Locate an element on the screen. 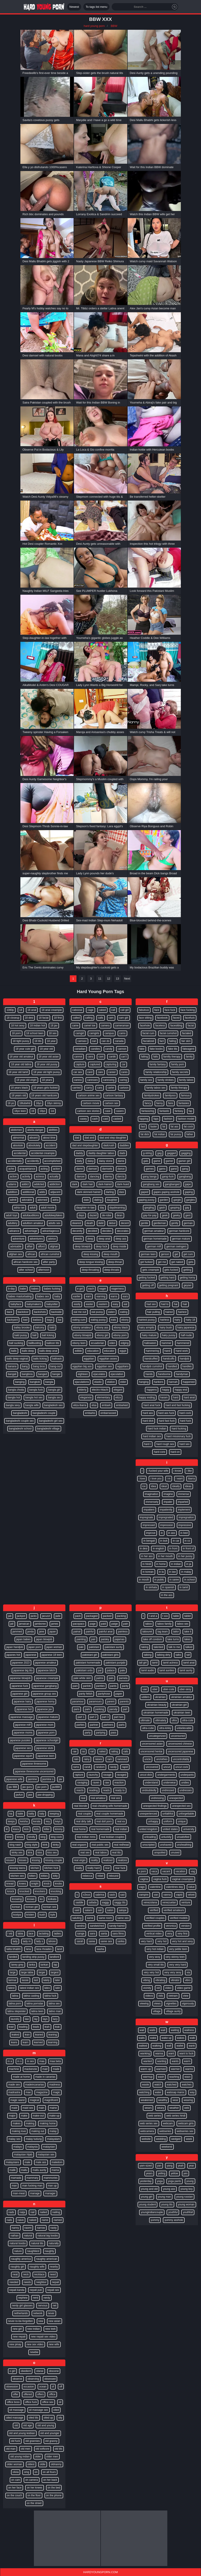  undoubtedly is located at coordinates (149, 1790).